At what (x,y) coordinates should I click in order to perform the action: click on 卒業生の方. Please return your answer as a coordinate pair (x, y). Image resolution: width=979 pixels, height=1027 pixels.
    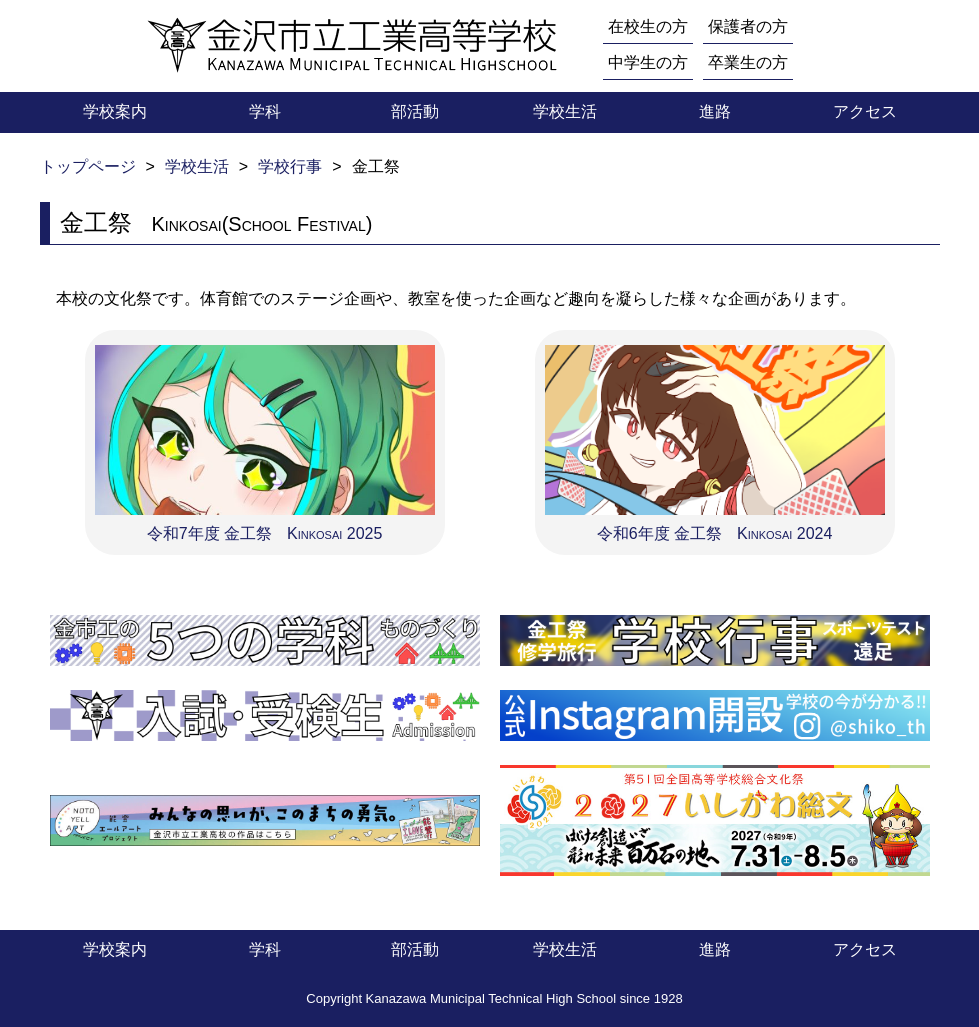
    Looking at the image, I should click on (748, 62).